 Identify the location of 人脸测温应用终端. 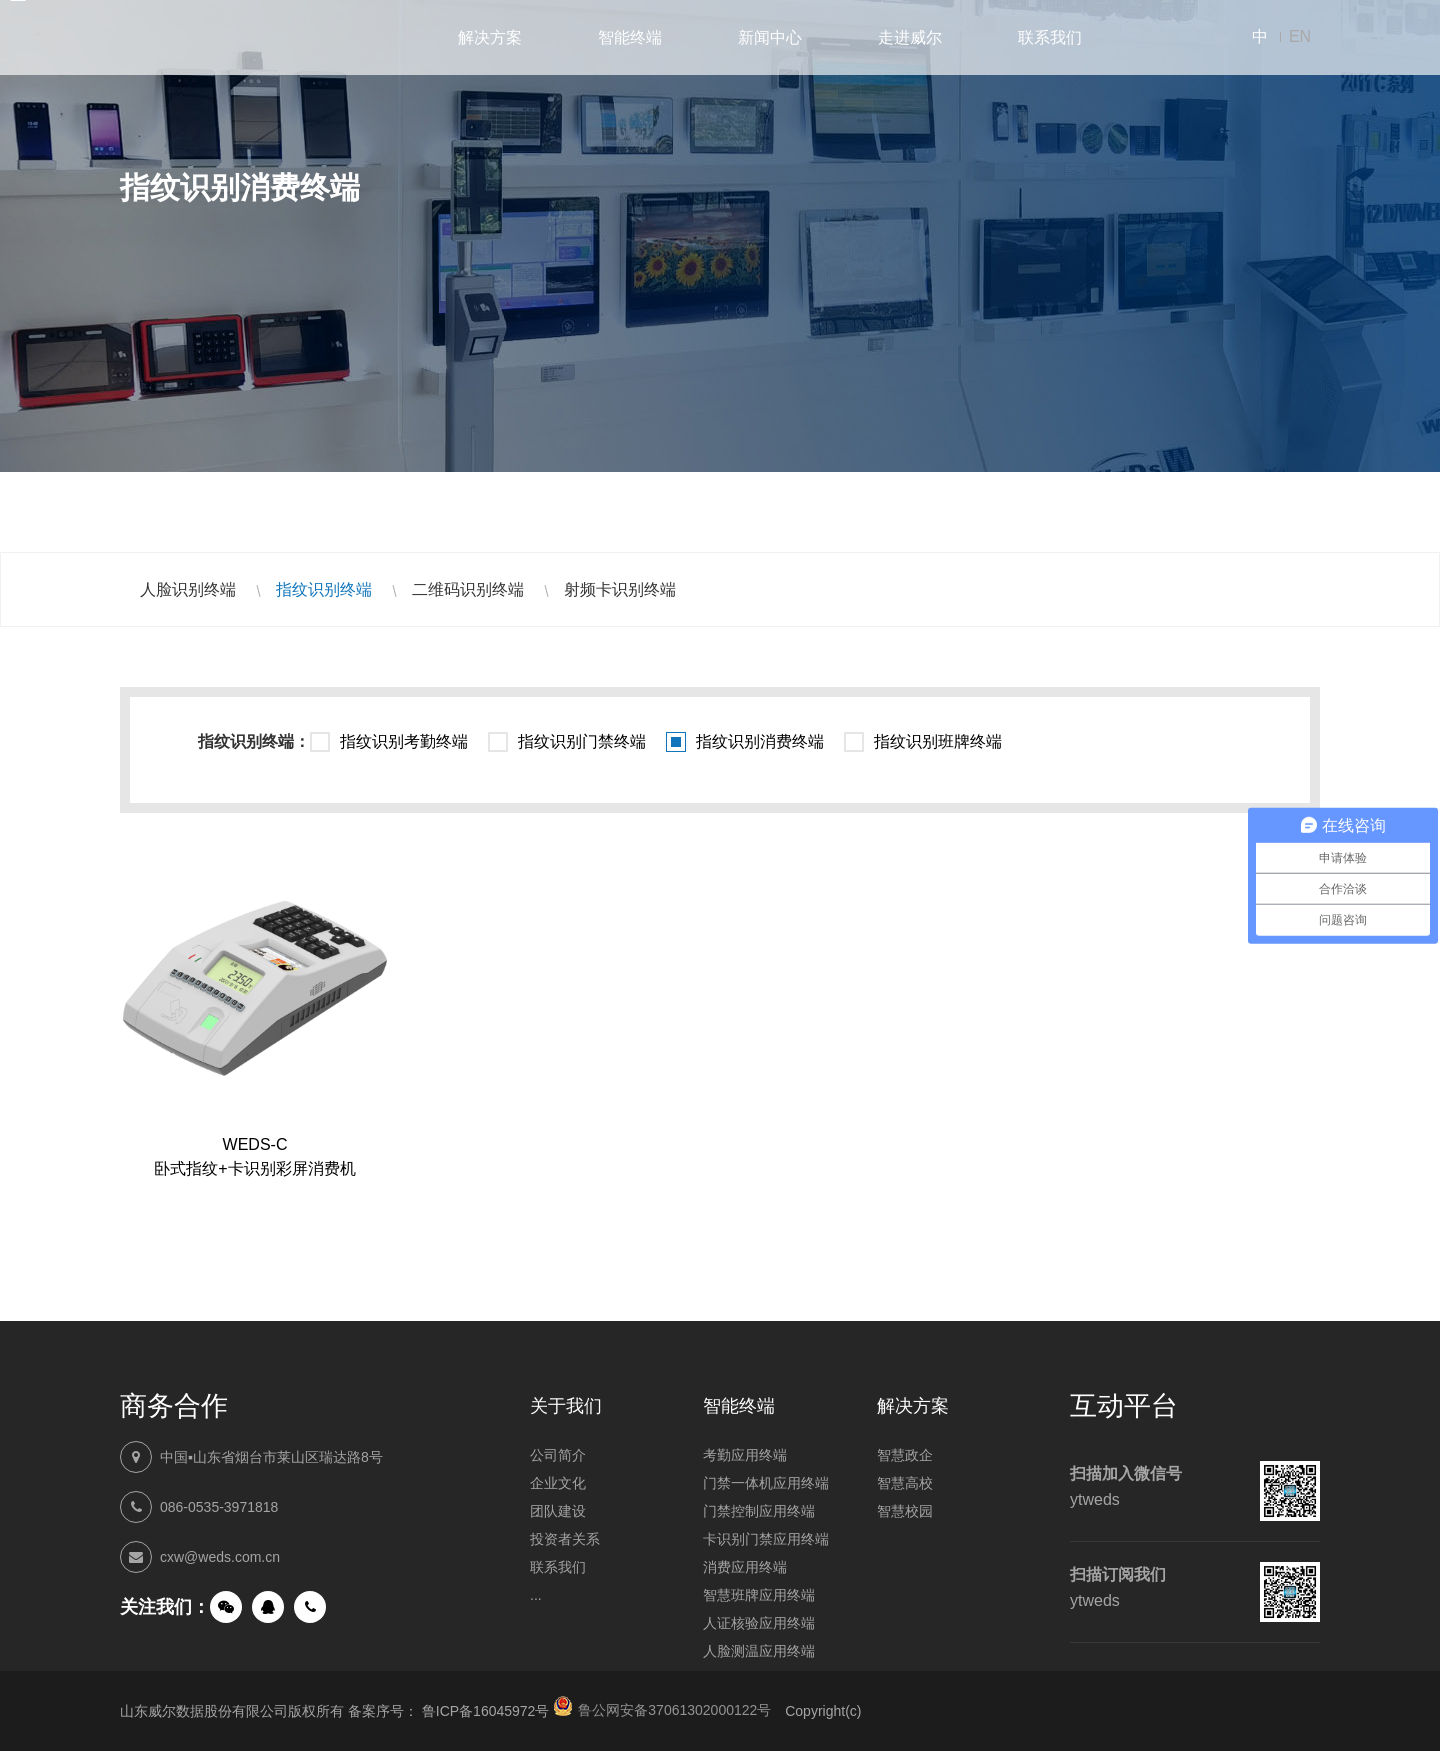
(759, 1651).